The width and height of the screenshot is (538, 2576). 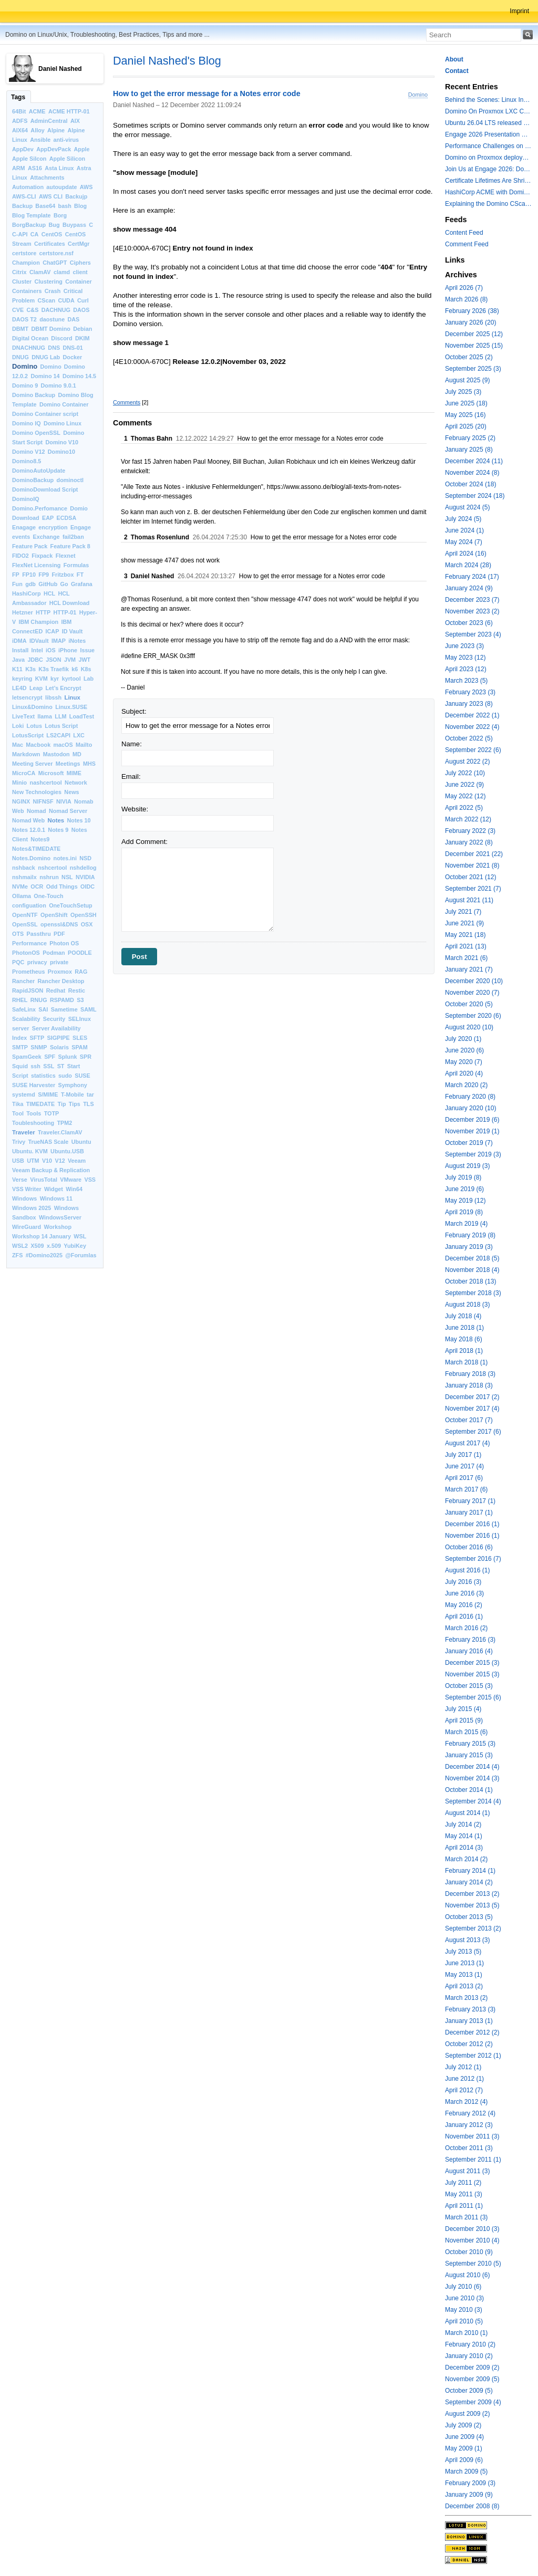 What do you see at coordinates (17, 1255) in the screenshot?
I see `ZFS` at bounding box center [17, 1255].